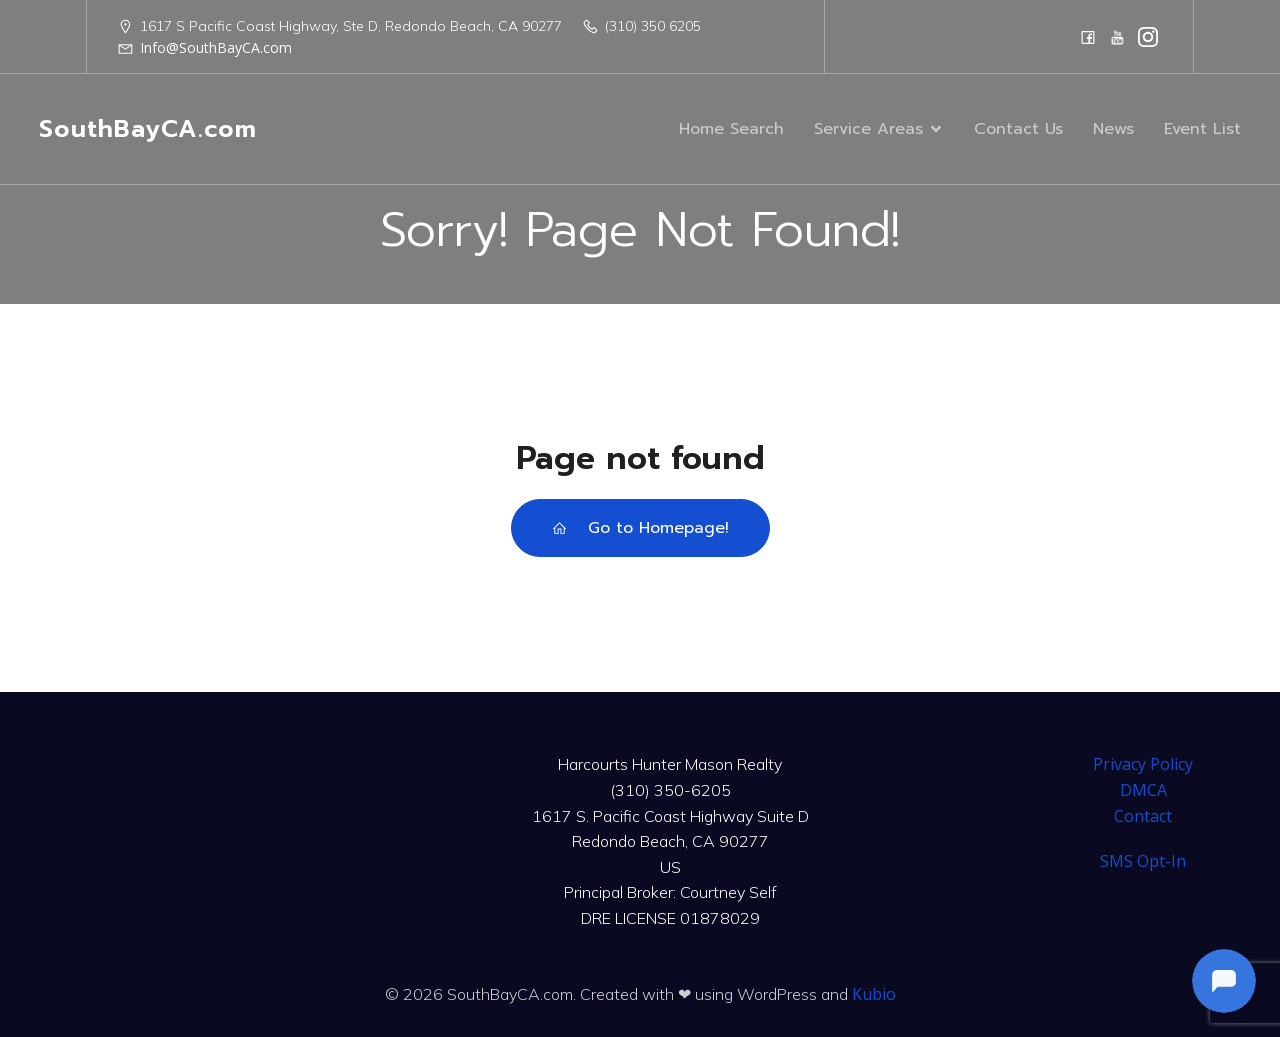 This screenshot has width=1280, height=1037. Describe the element at coordinates (1143, 816) in the screenshot. I see `Contact` at that location.